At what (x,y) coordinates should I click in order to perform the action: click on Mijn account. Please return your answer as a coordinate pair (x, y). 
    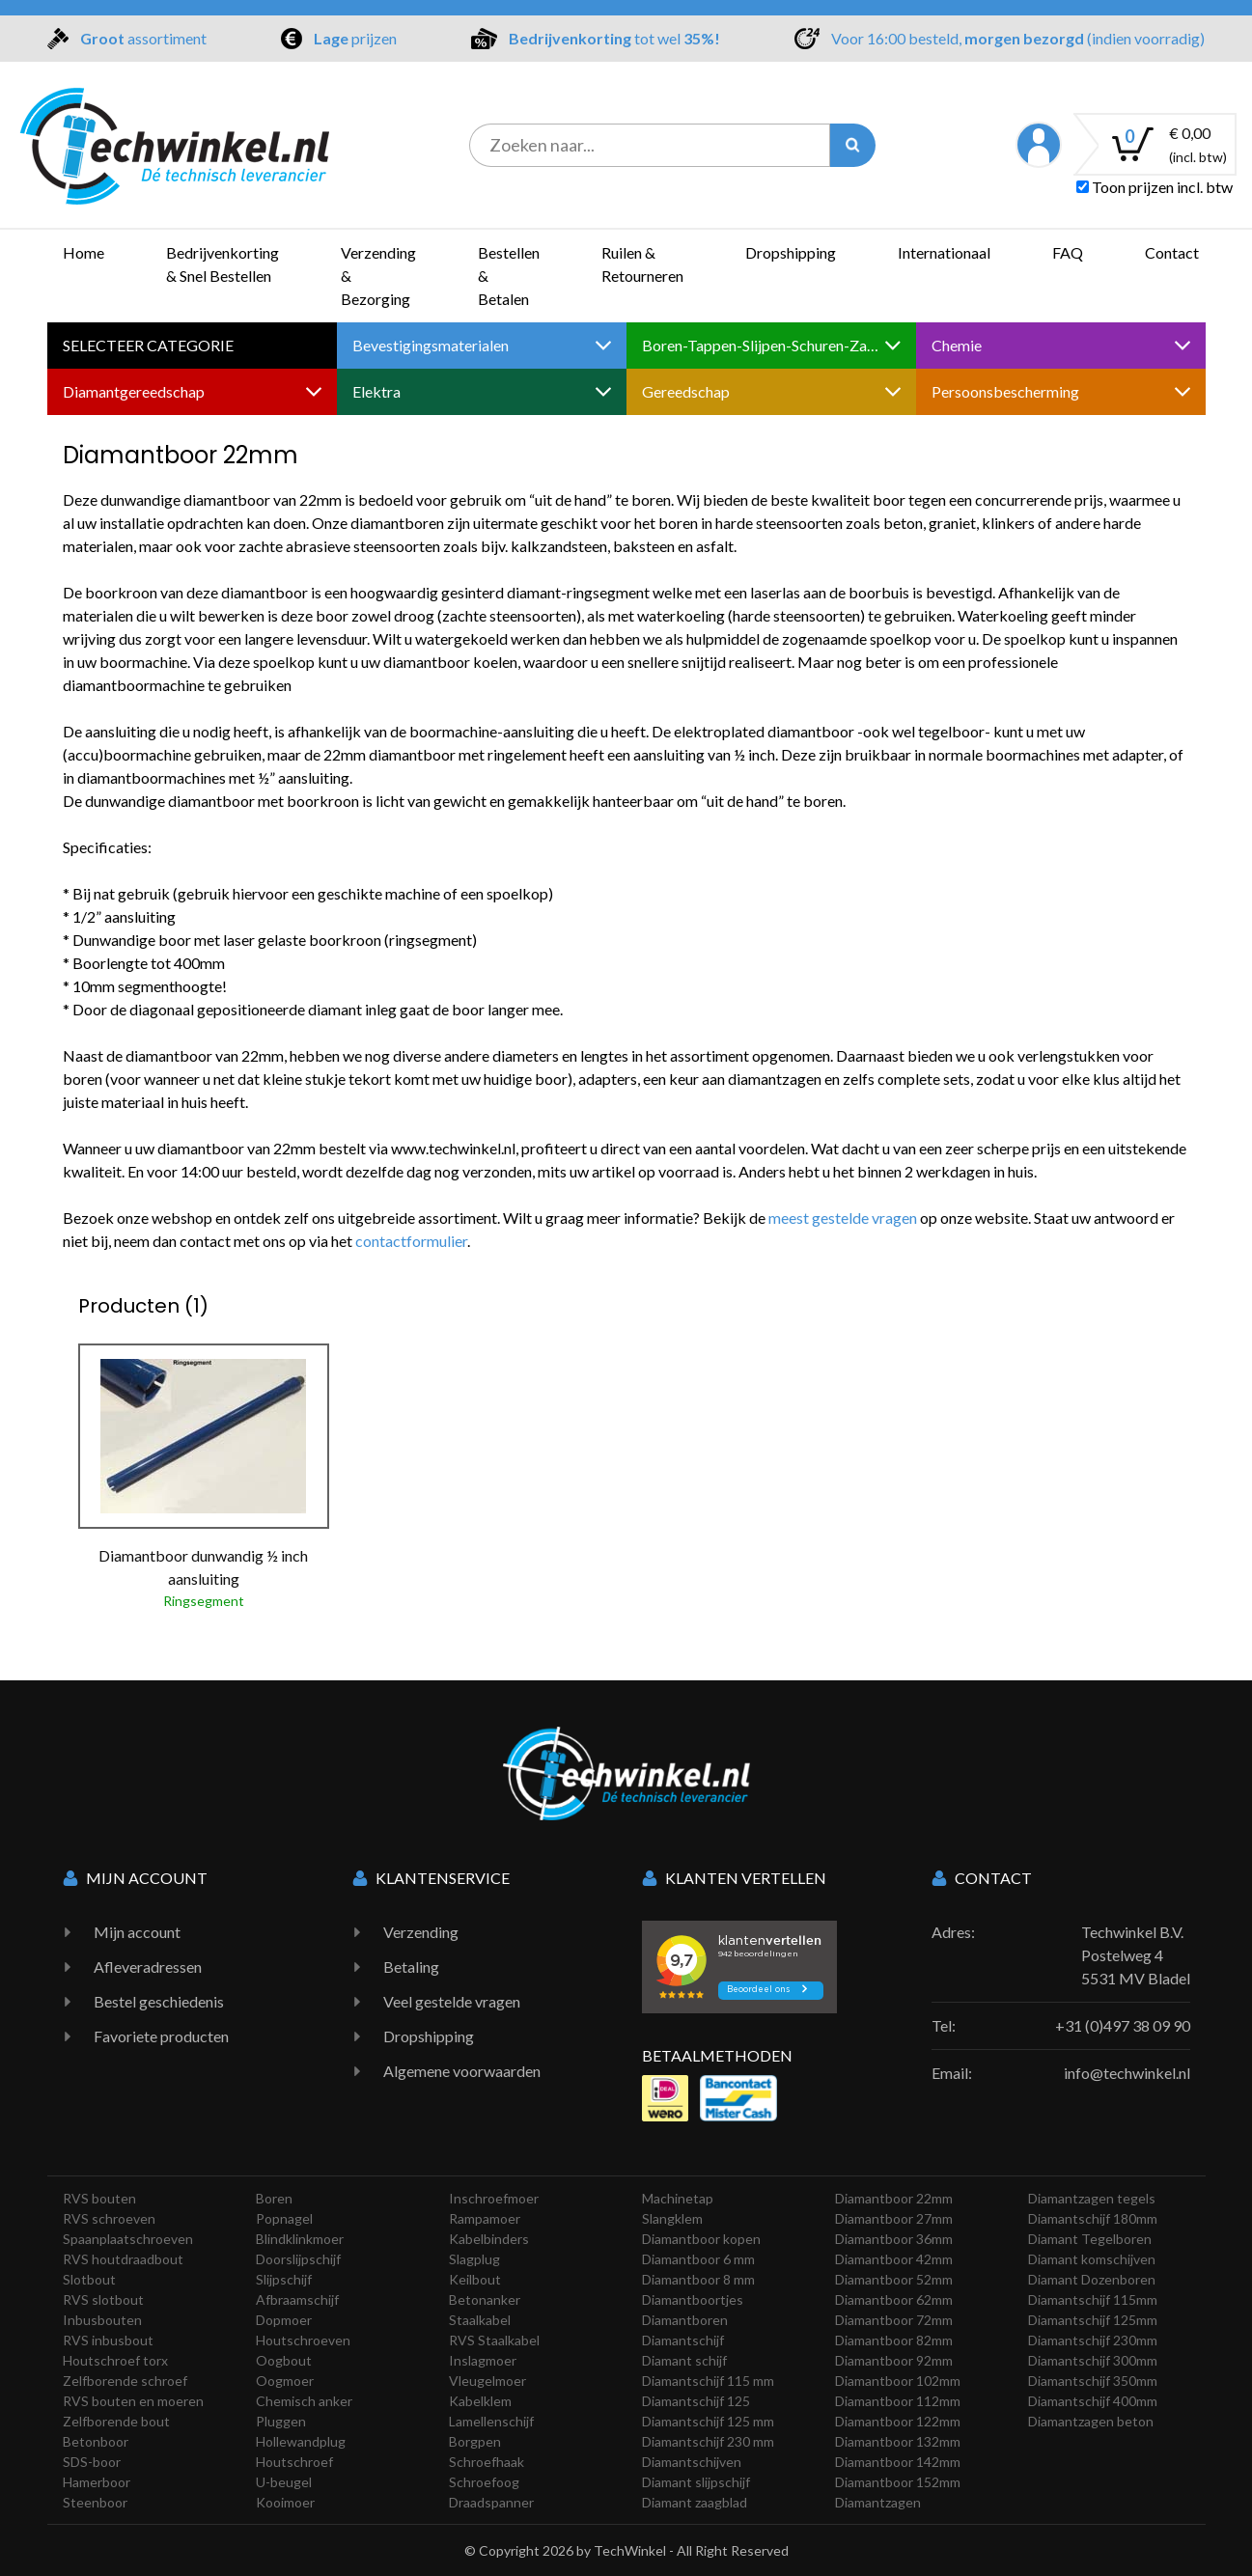
    Looking at the image, I should click on (137, 1932).